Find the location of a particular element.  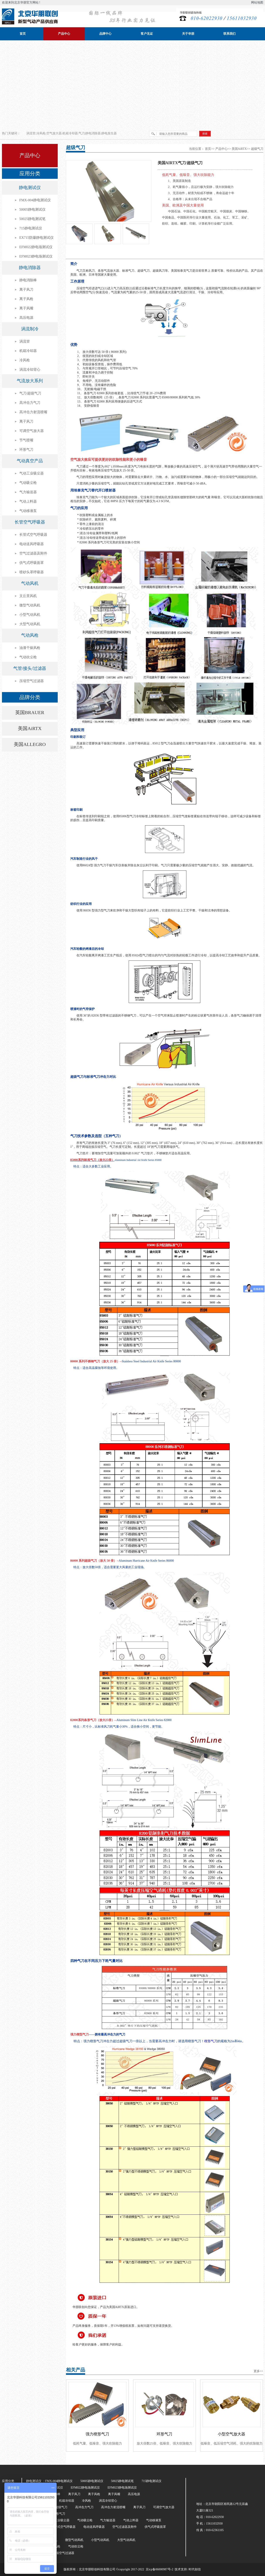

楔形气刀 is located at coordinates (210, 2041).